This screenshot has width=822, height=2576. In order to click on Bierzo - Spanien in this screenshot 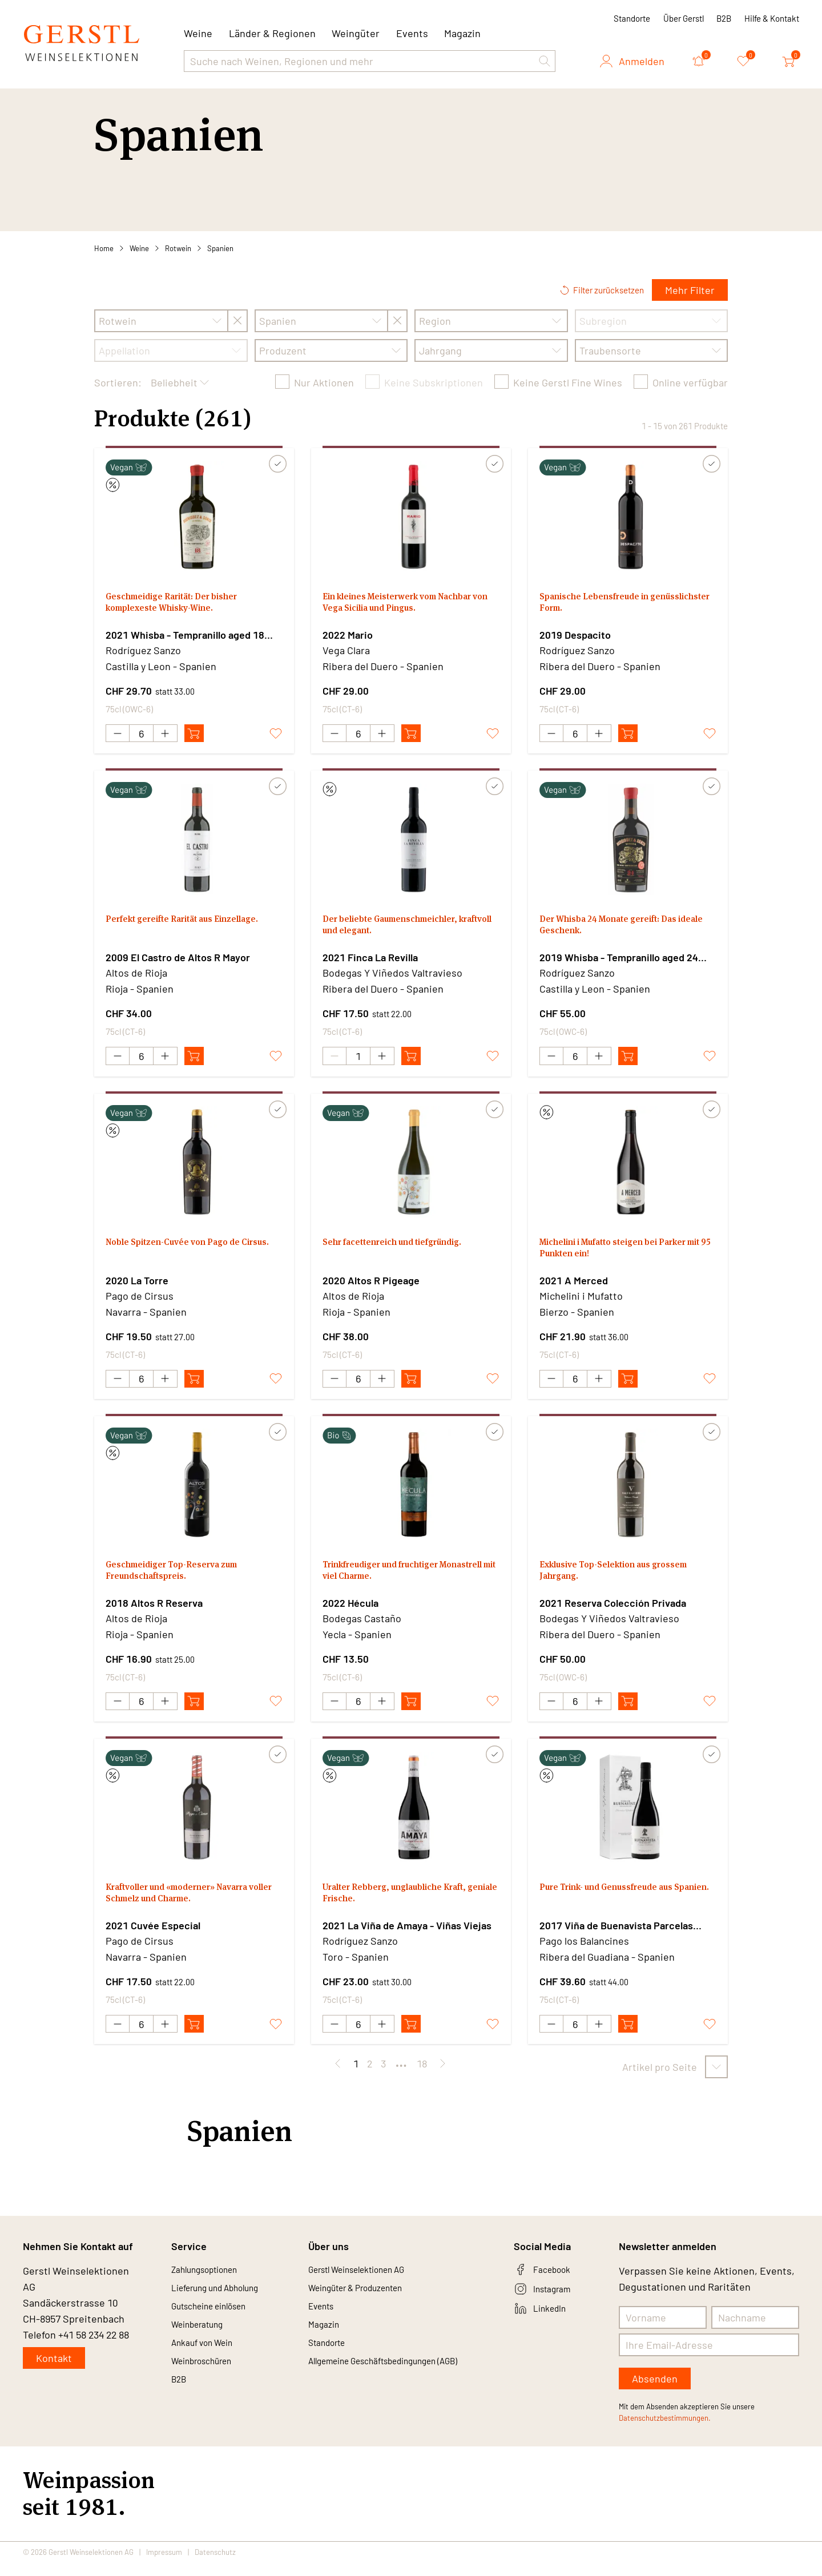, I will do `click(576, 1317)`.